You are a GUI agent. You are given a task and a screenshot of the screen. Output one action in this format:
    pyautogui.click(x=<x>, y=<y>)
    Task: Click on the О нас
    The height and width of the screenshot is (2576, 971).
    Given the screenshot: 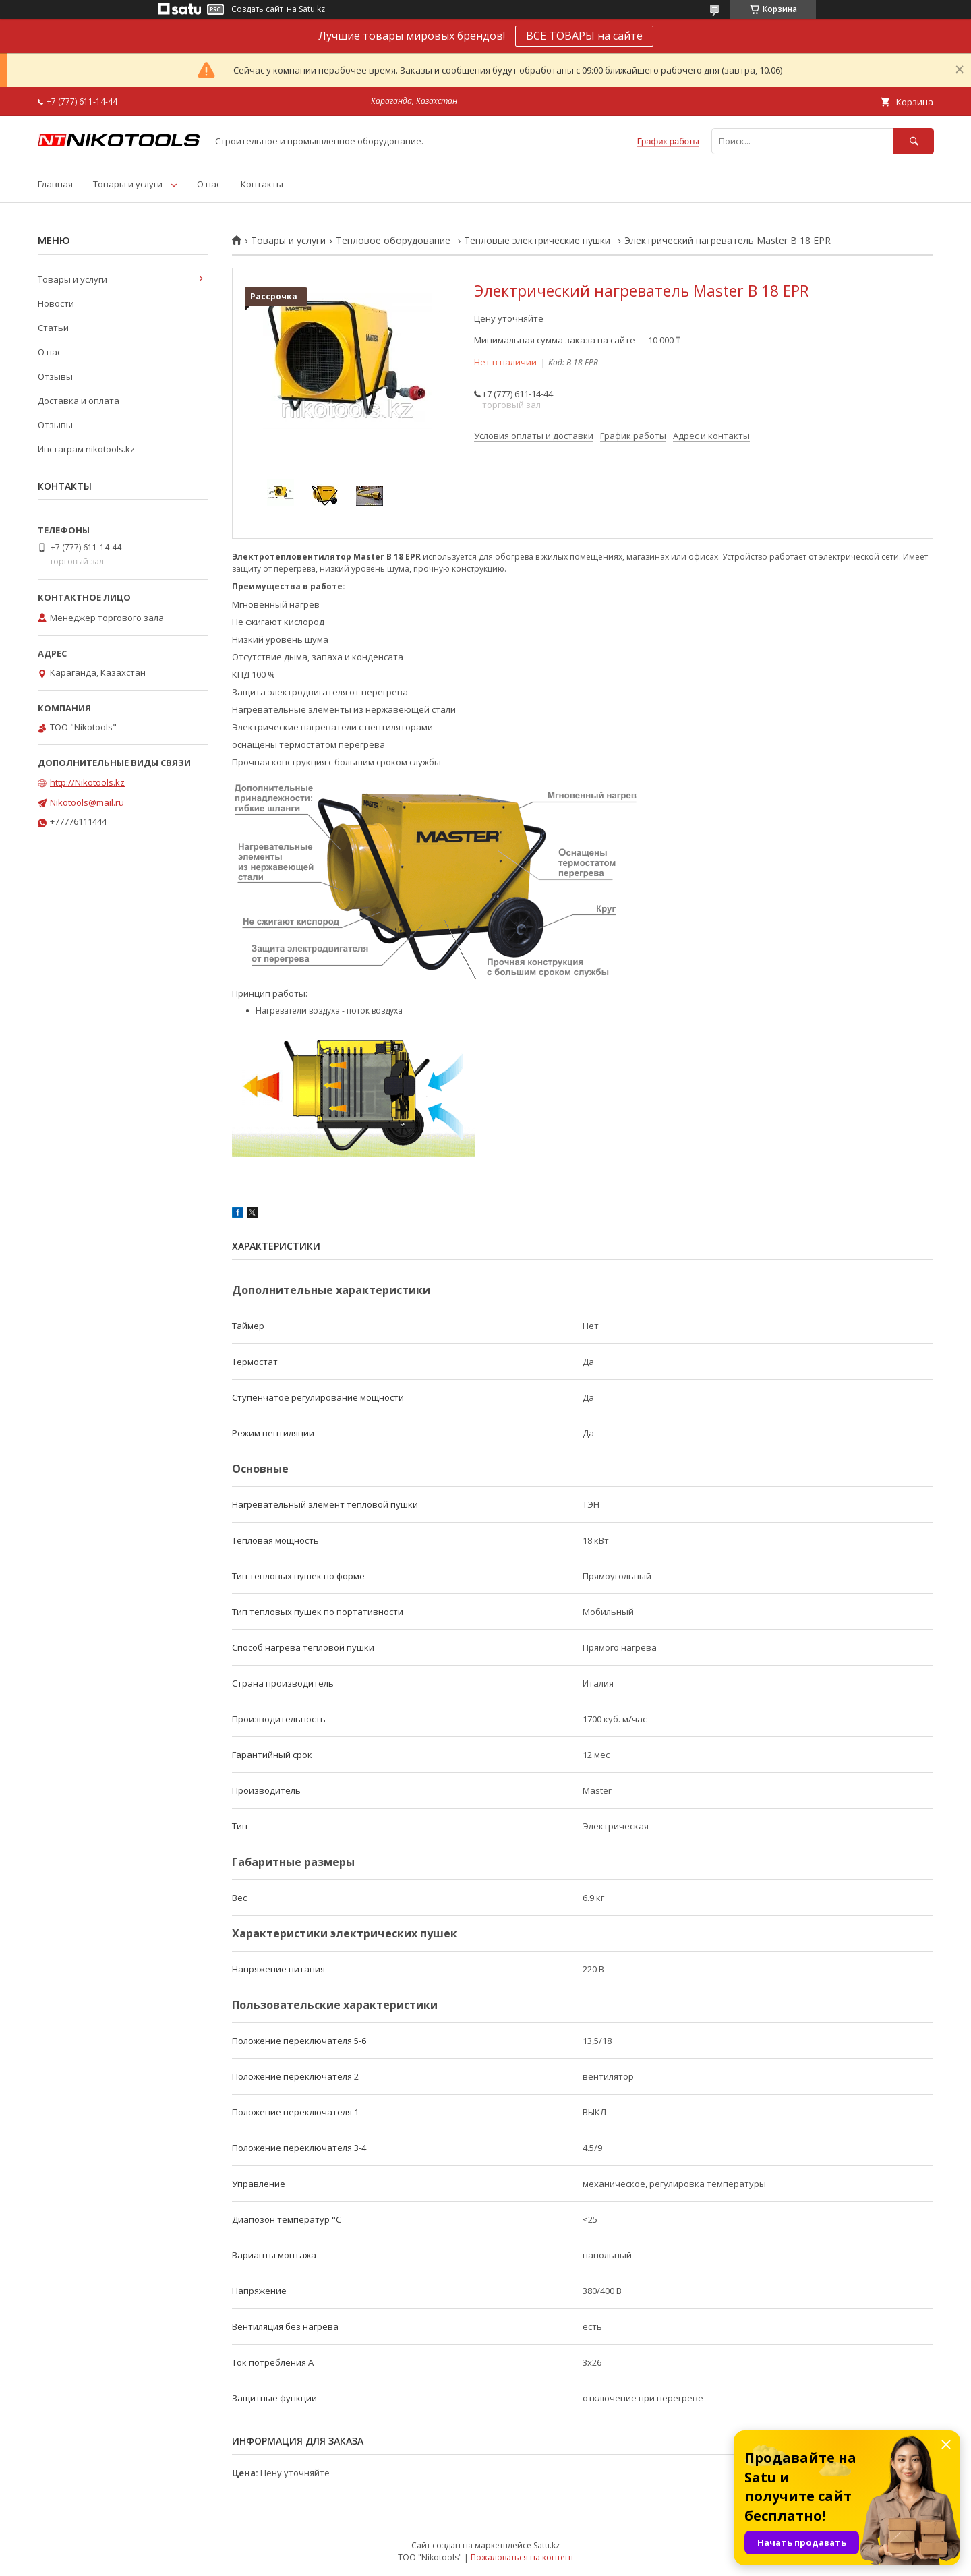 What is the action you would take?
    pyautogui.click(x=208, y=184)
    